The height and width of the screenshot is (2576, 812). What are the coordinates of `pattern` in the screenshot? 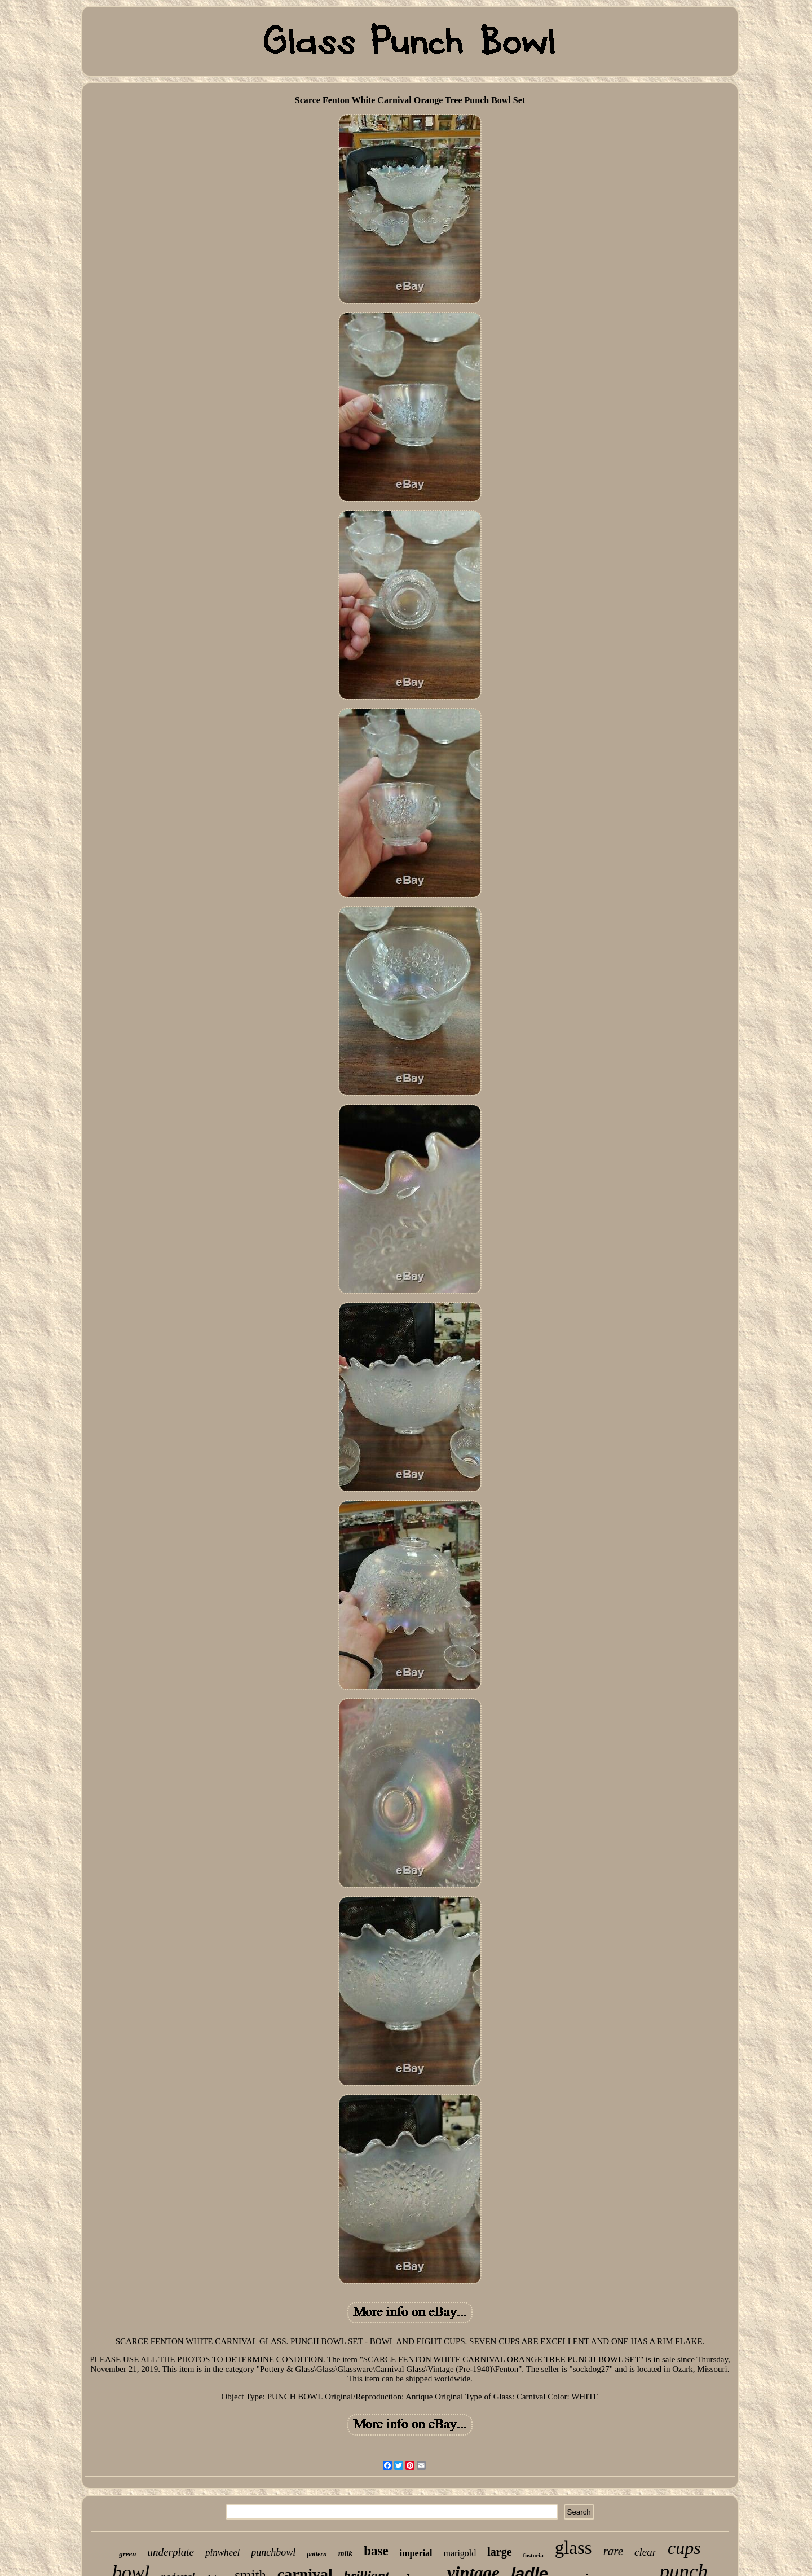 It's located at (316, 2554).